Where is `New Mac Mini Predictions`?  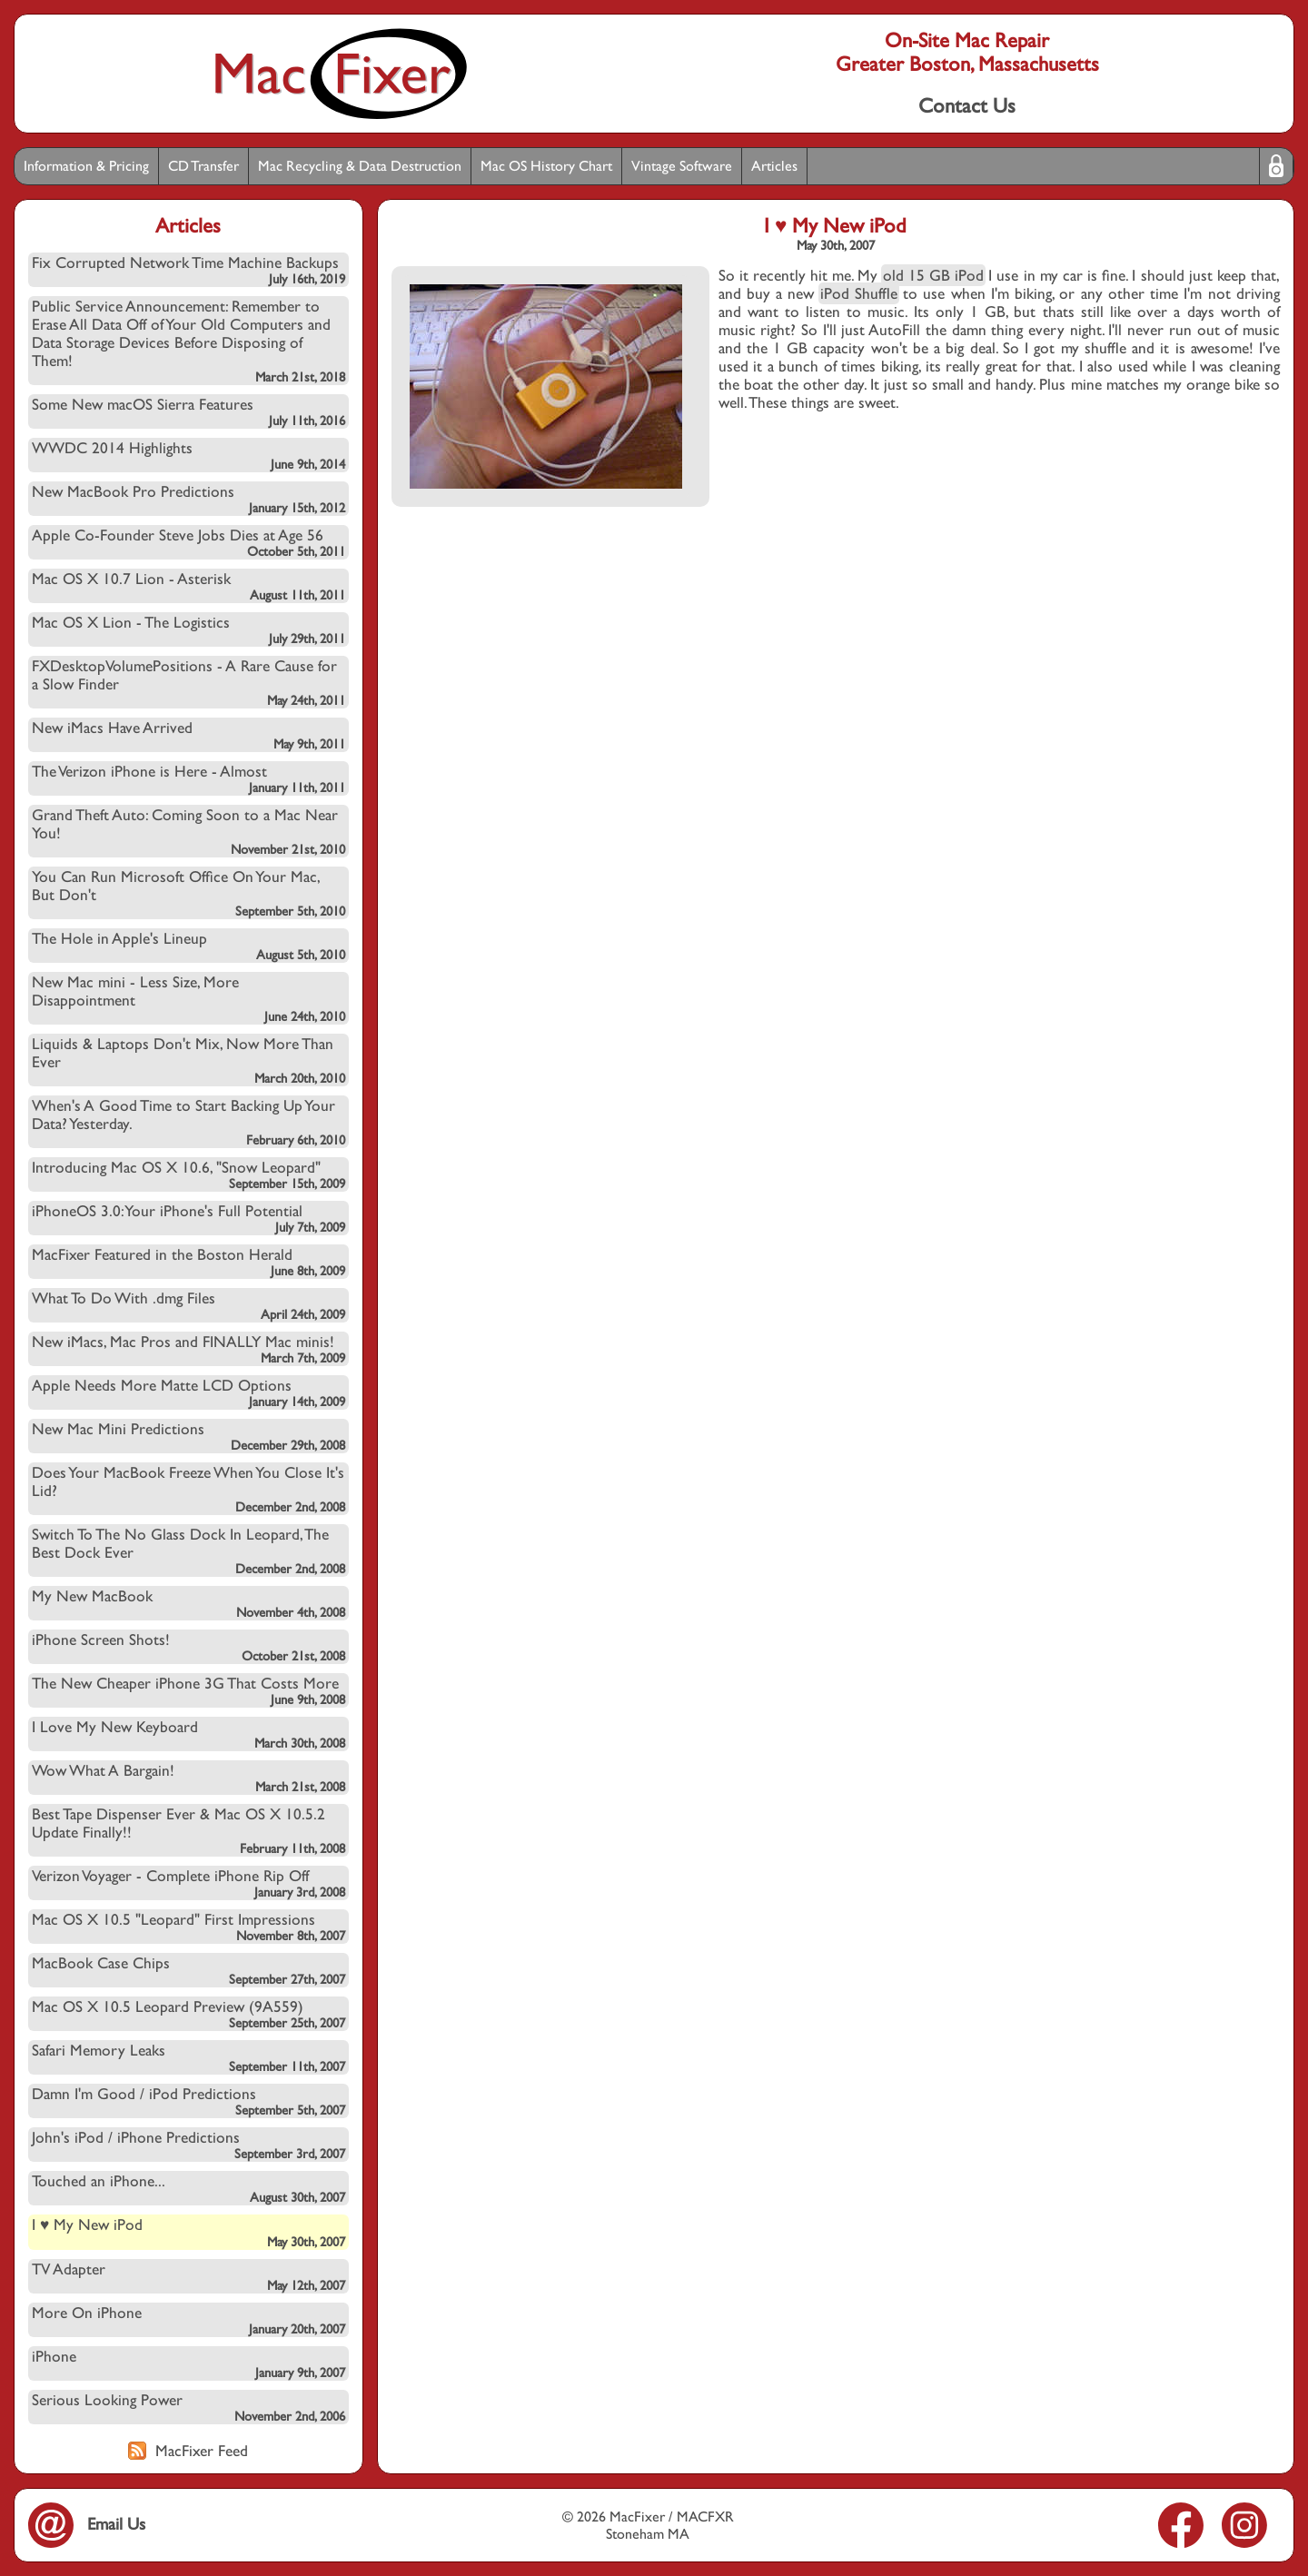 New Mac Mini Predictions is located at coordinates (188, 1436).